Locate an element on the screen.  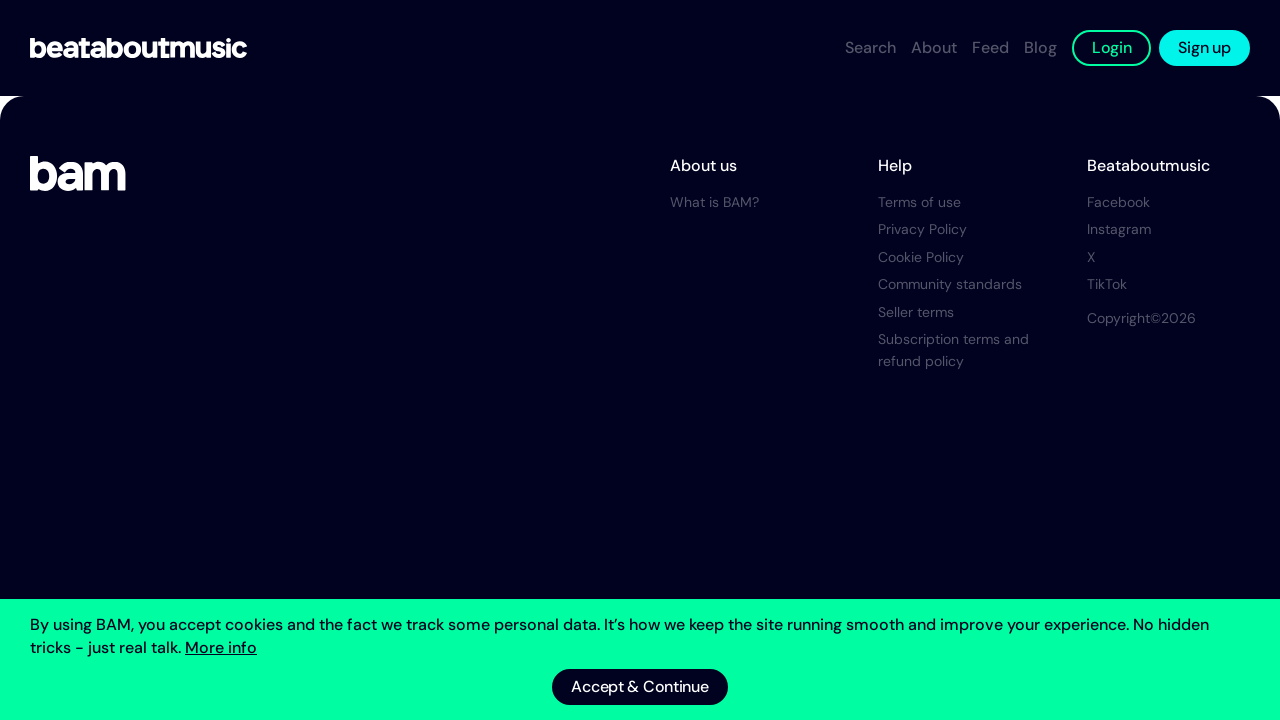
TikTok is located at coordinates (1107, 284).